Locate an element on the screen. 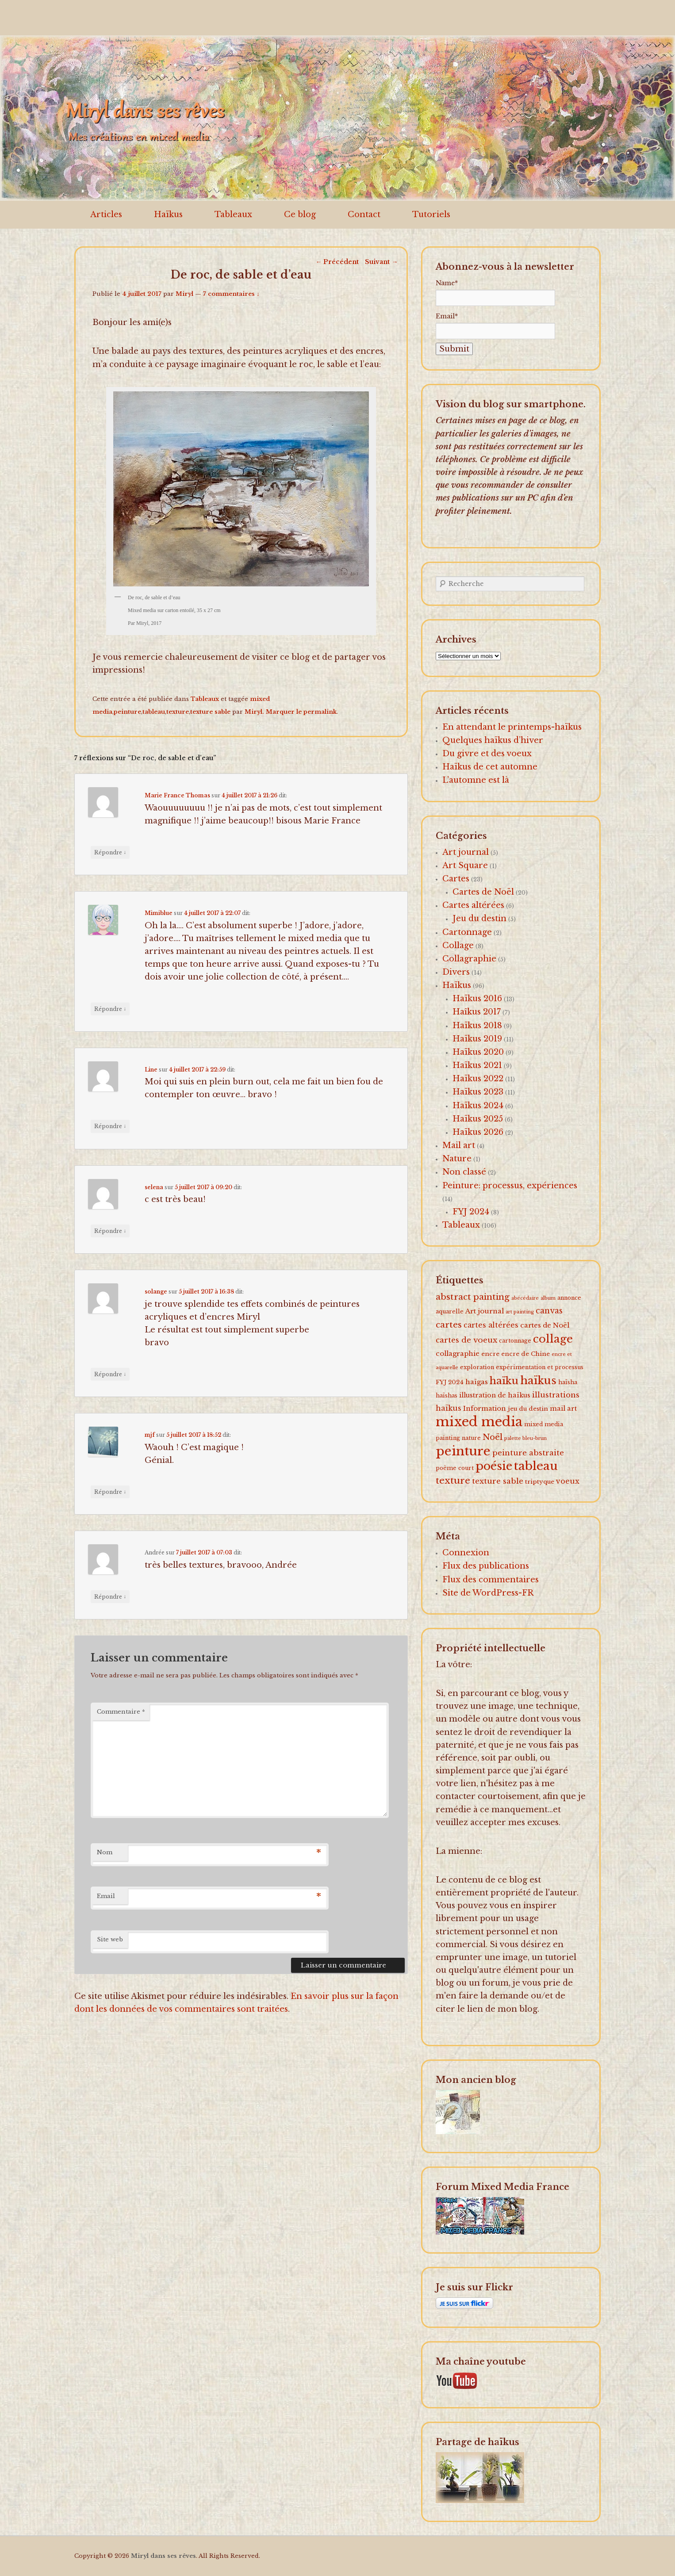 The image size is (675, 2576). solange is located at coordinates (156, 1291).